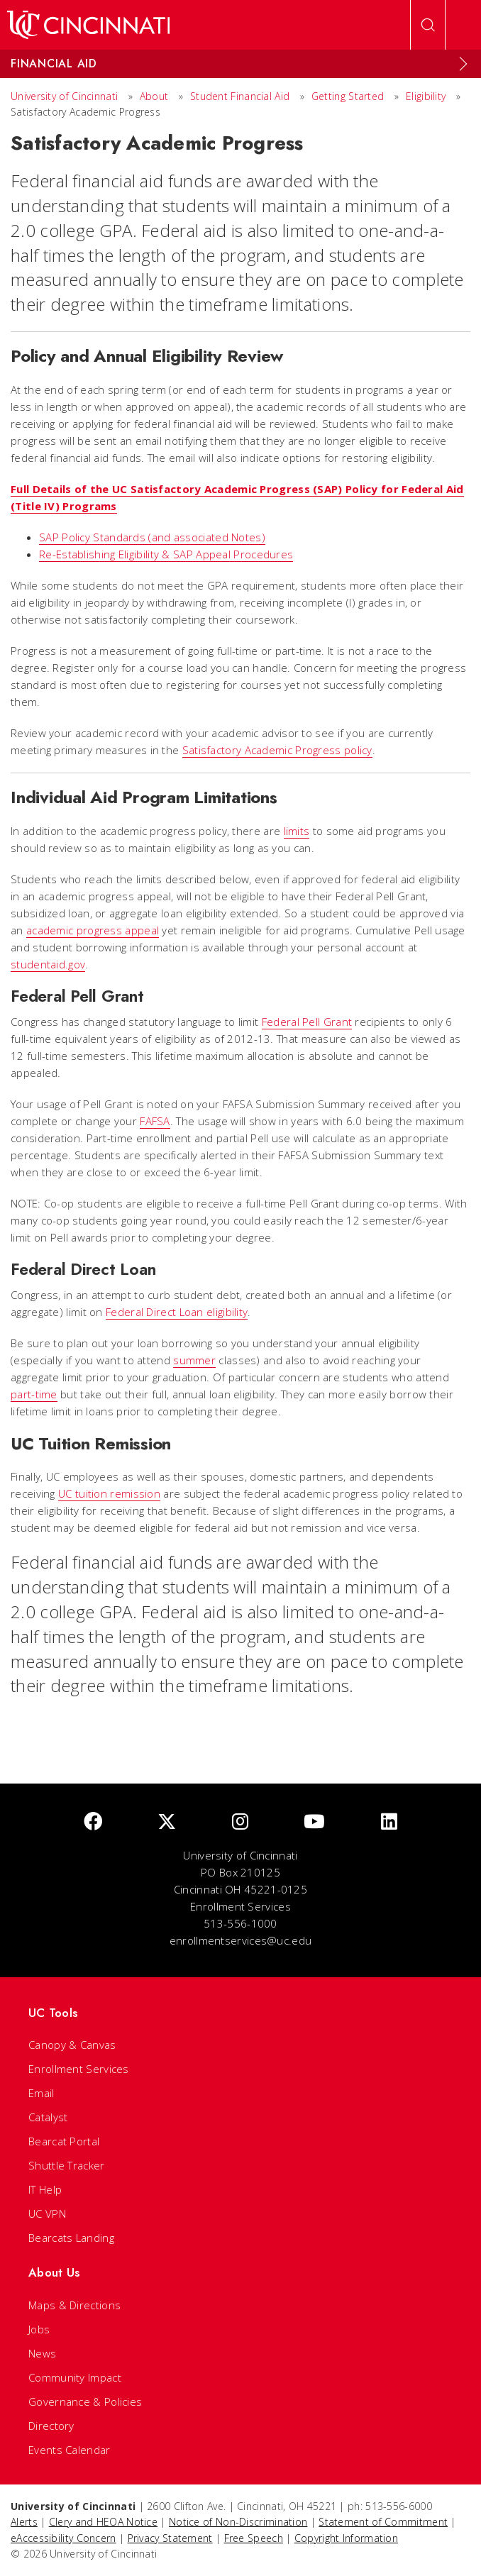  I want to click on eAccessibility Concern, so click(63, 2538).